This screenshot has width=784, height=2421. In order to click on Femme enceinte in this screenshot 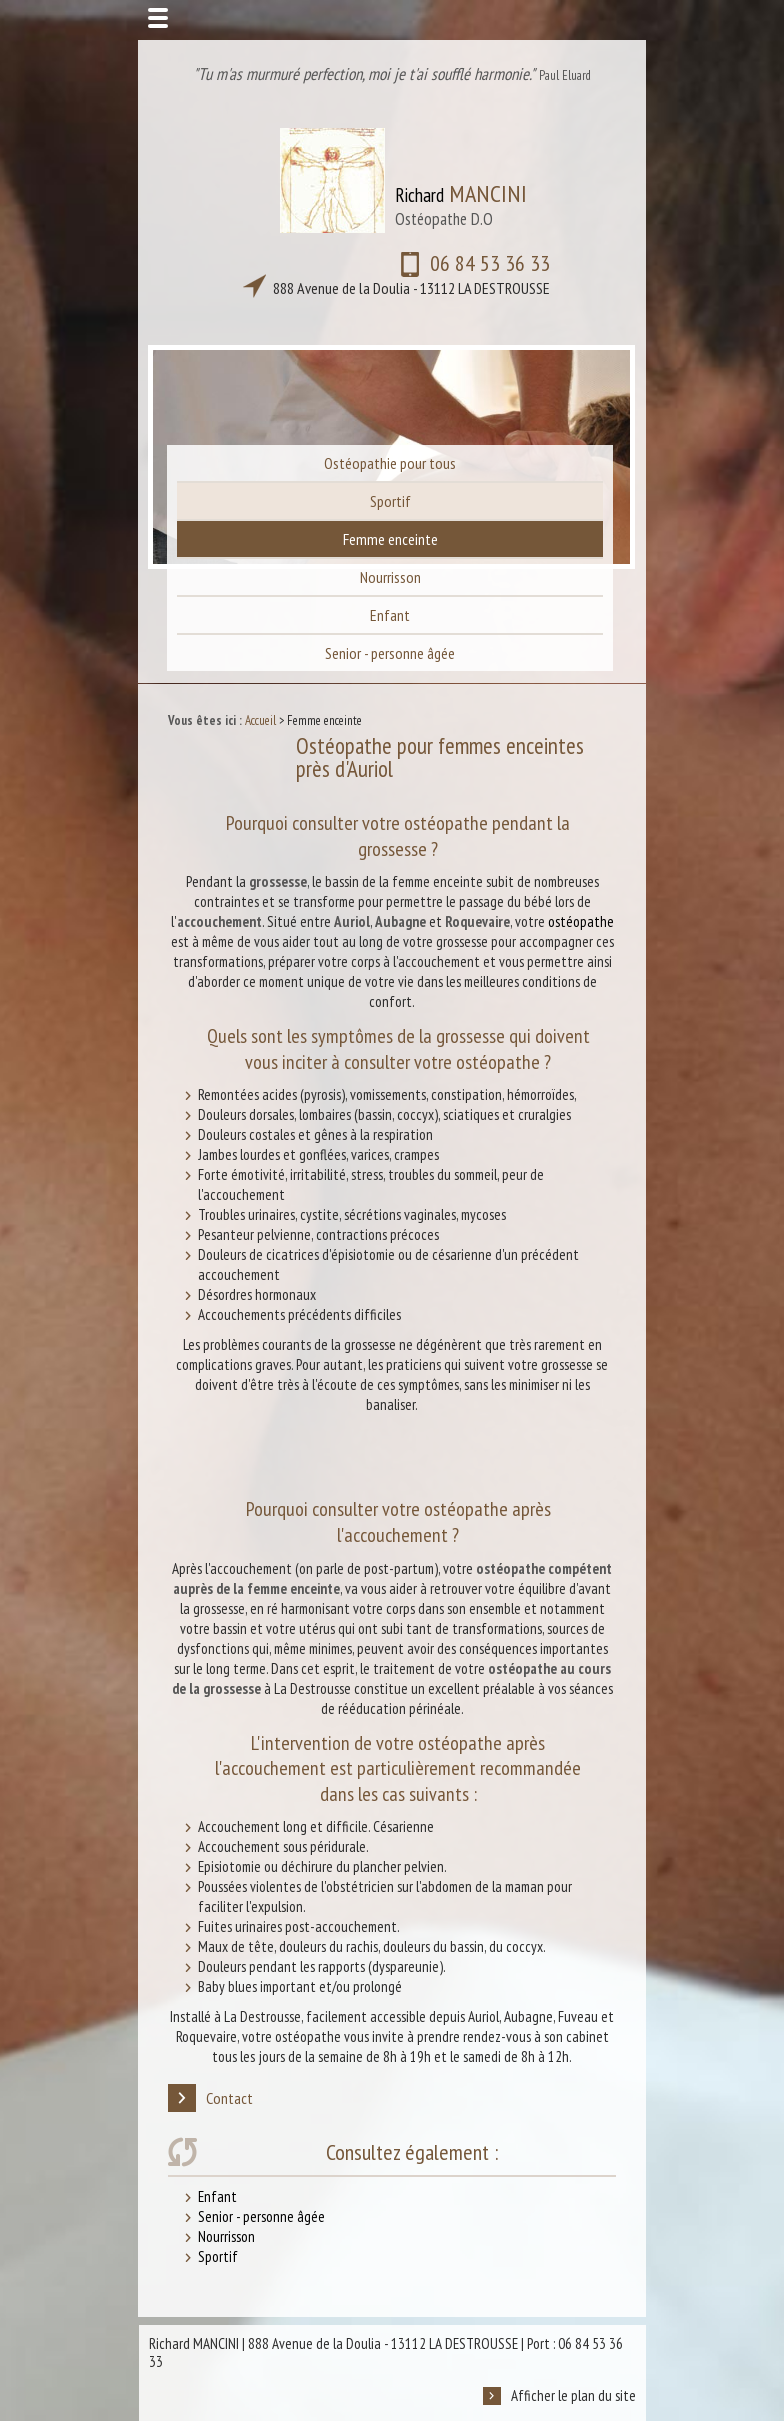, I will do `click(390, 539)`.